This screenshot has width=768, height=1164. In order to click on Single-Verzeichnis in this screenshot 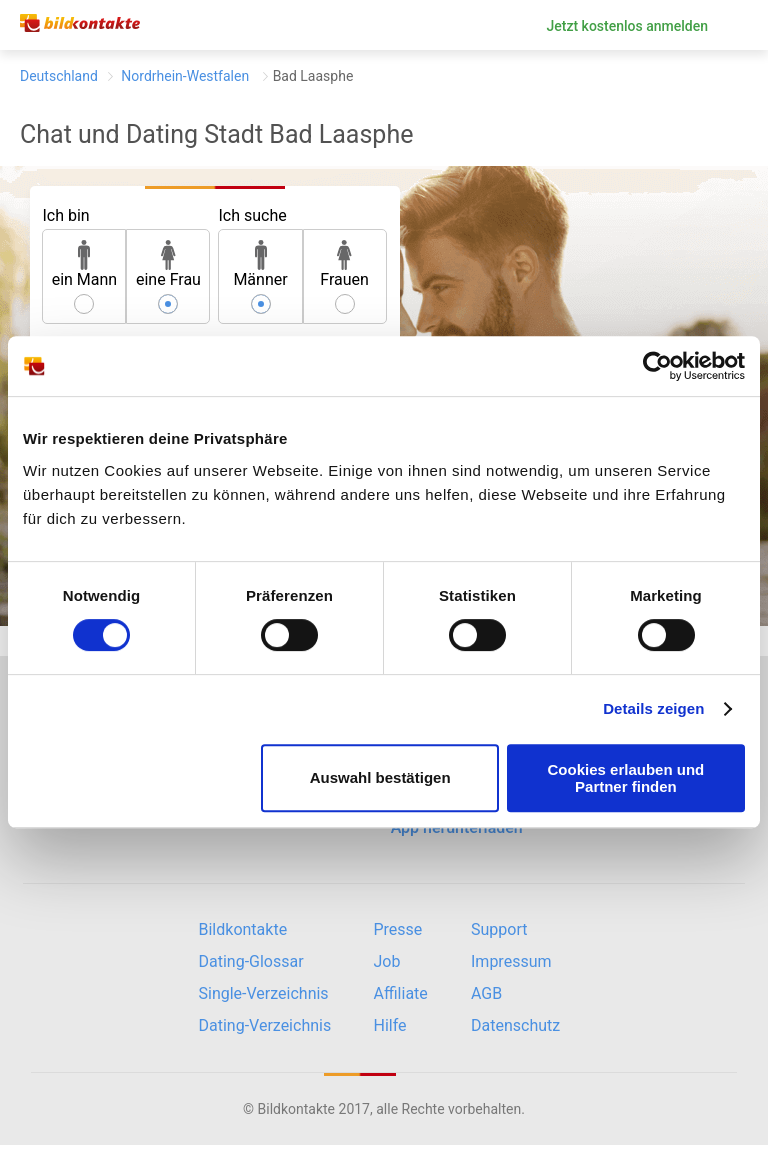, I will do `click(264, 993)`.